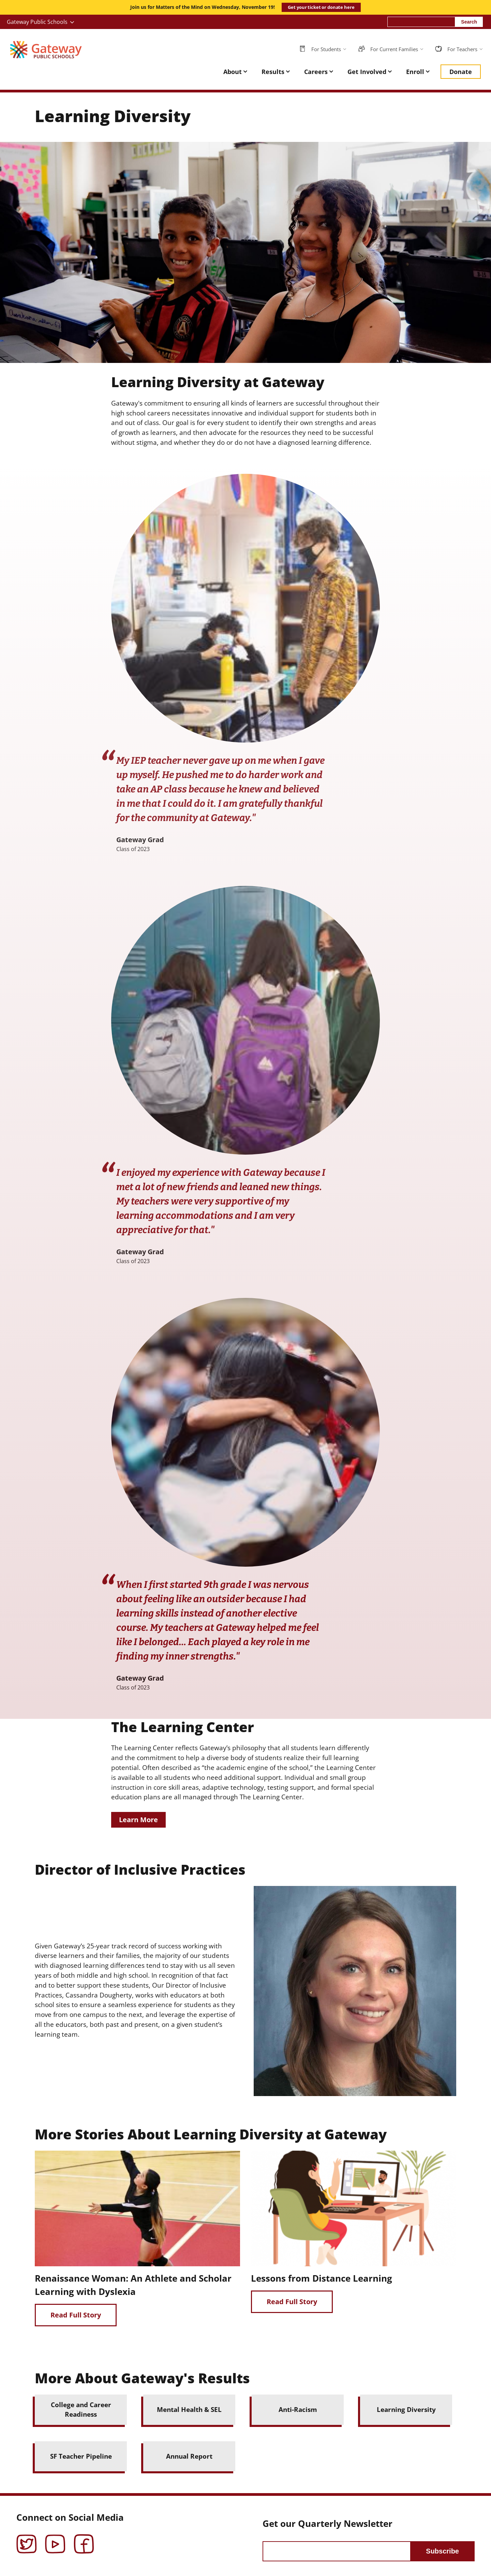  What do you see at coordinates (138, 1819) in the screenshot?
I see `Learn More` at bounding box center [138, 1819].